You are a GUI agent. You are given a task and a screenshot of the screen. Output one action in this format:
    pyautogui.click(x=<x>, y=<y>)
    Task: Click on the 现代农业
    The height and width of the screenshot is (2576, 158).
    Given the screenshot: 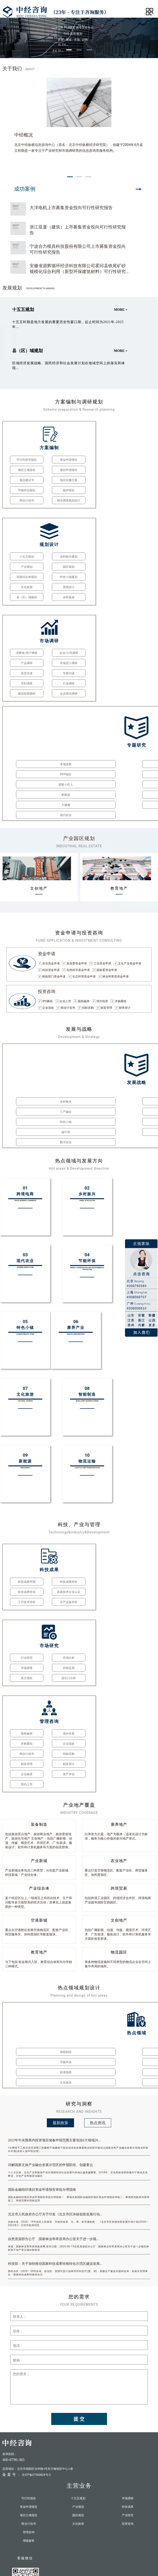 What is the action you would take?
    pyautogui.click(x=38, y=828)
    